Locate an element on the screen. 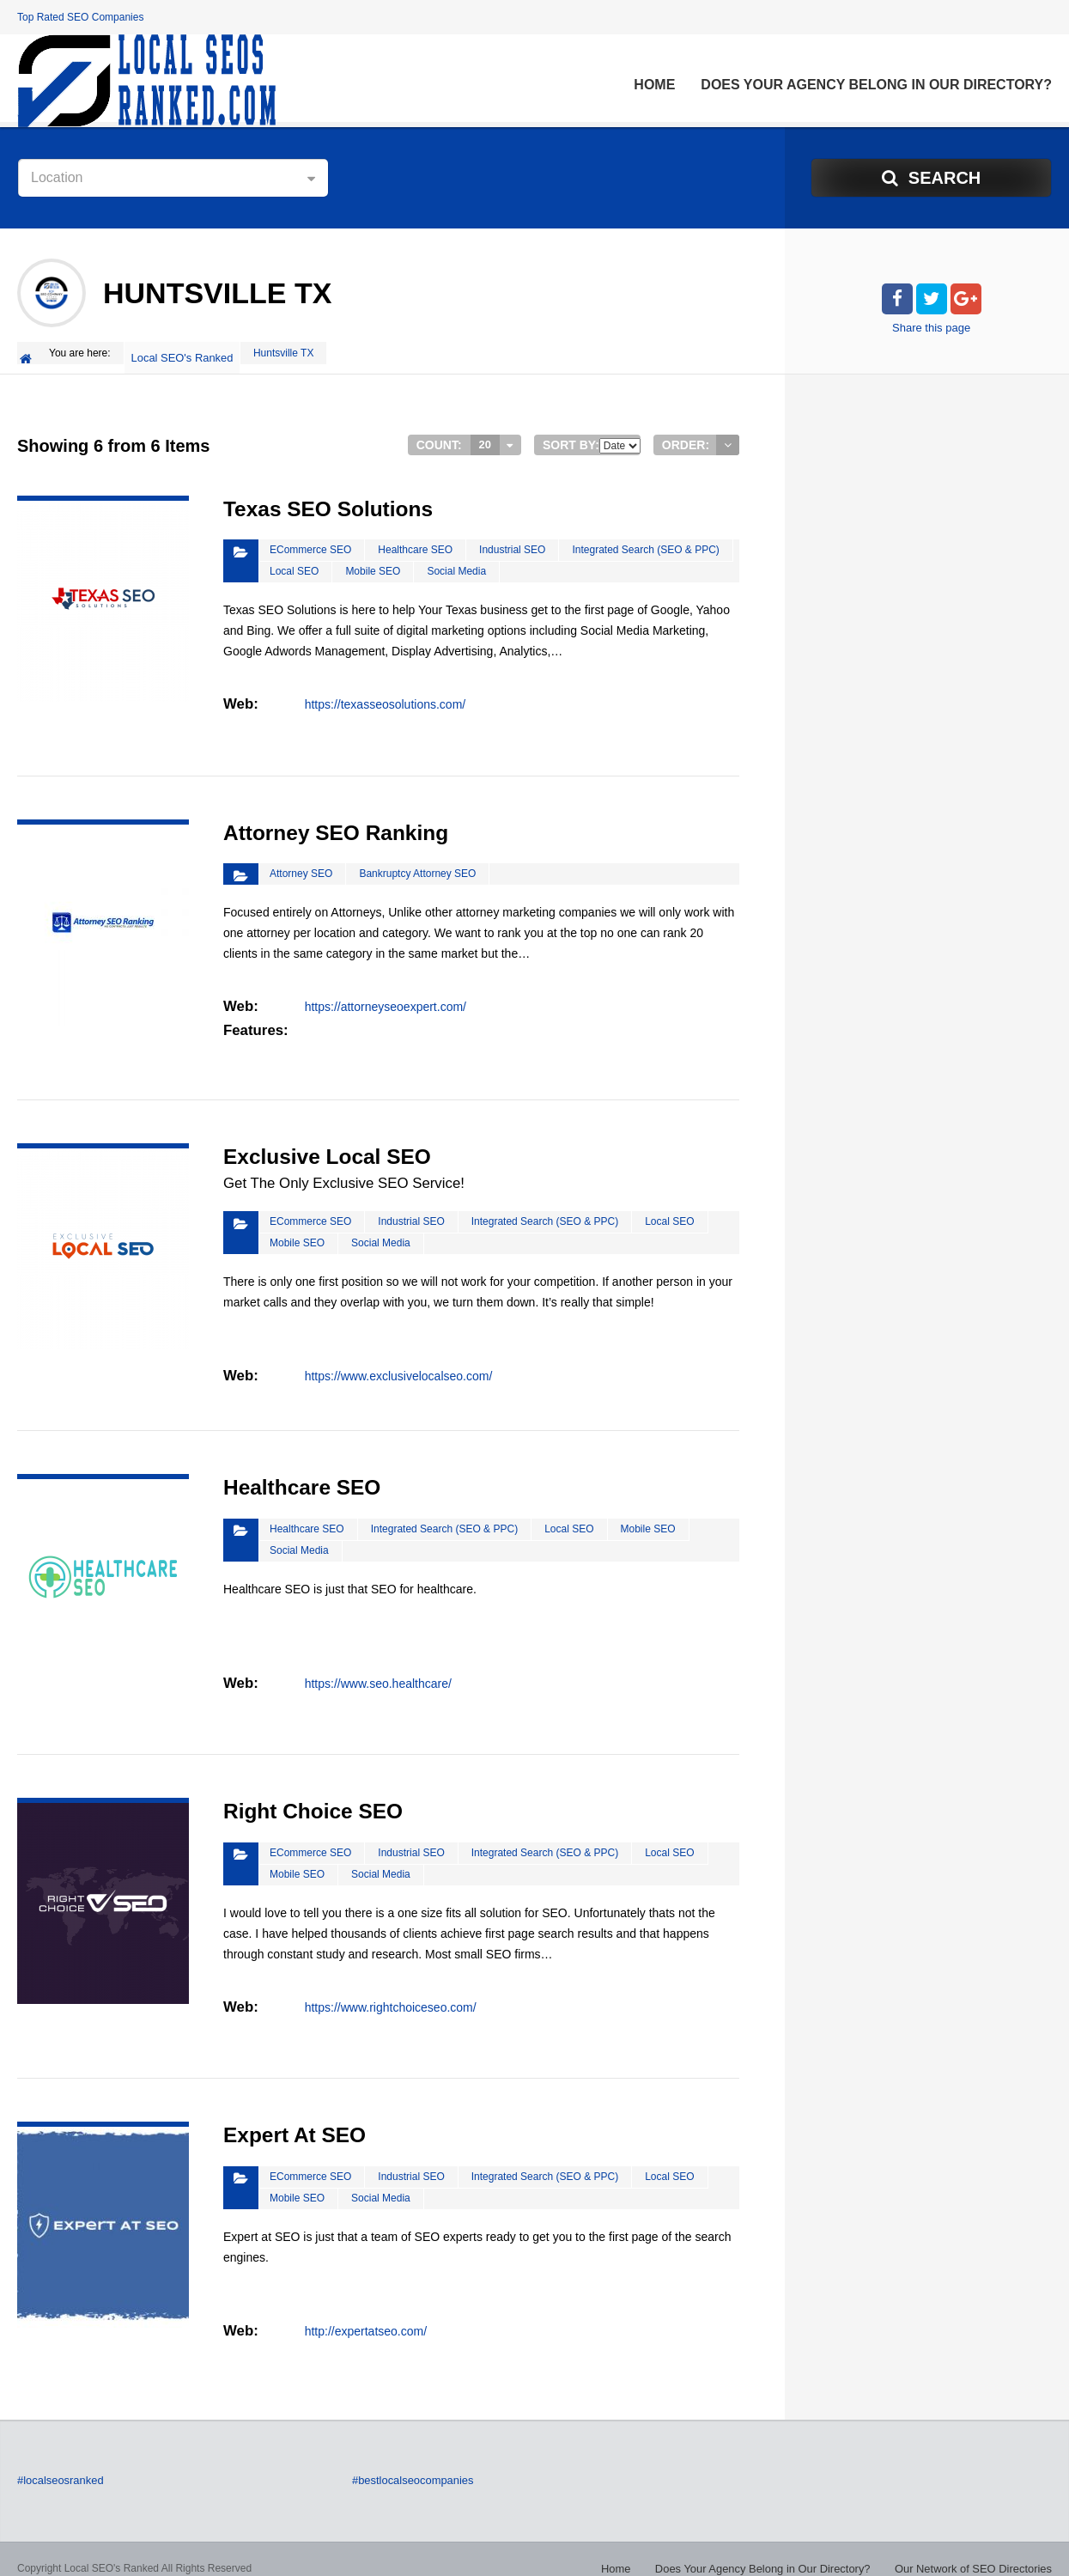 The width and height of the screenshot is (1069, 2576). https://attorneyseoexpert.com/ is located at coordinates (384, 995).